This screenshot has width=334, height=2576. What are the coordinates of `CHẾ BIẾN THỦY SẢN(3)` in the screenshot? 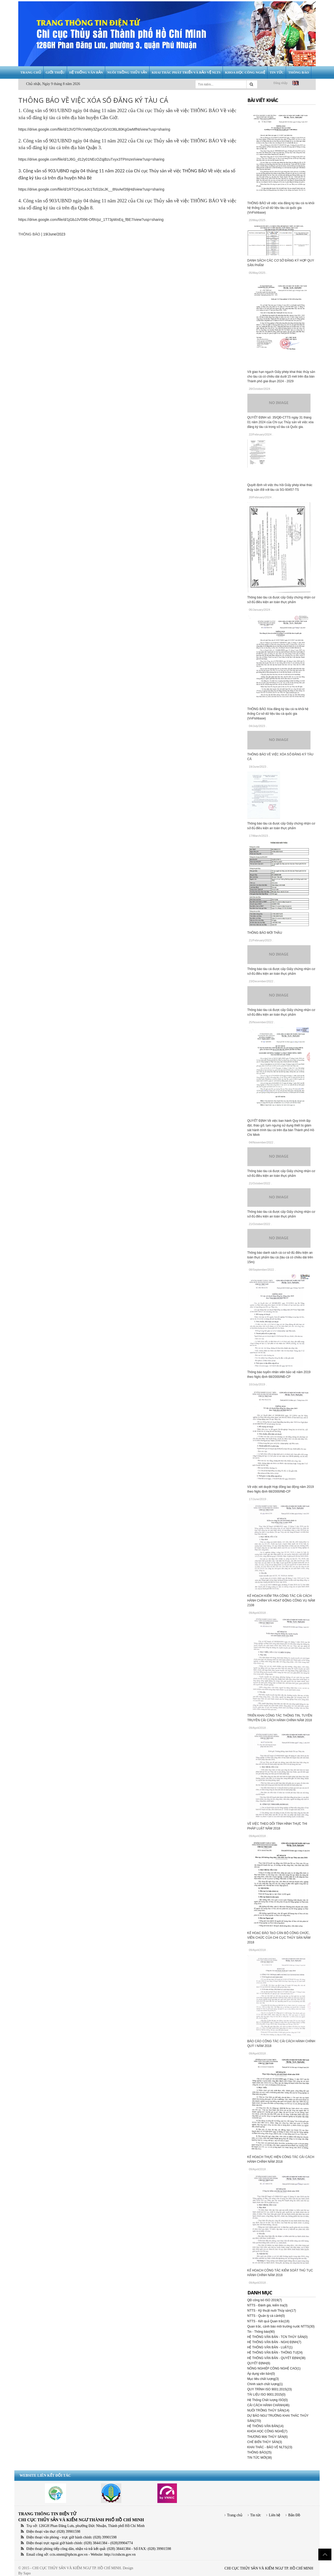 It's located at (264, 2442).